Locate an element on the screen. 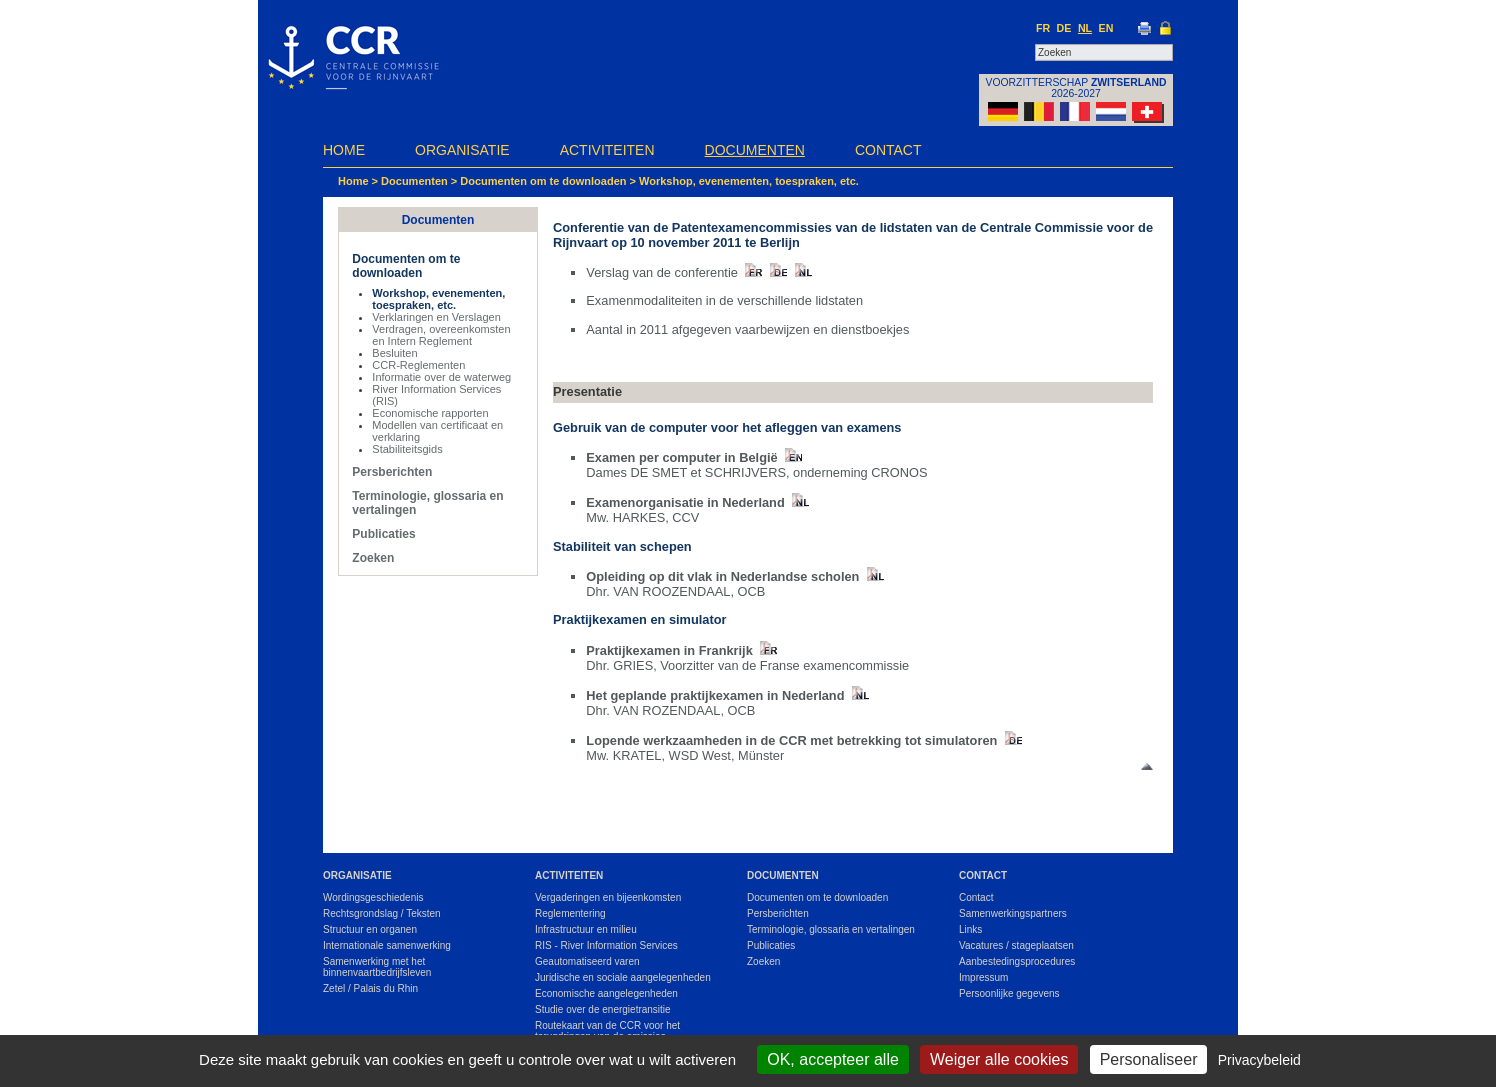  RIS - River Information Services is located at coordinates (606, 945).